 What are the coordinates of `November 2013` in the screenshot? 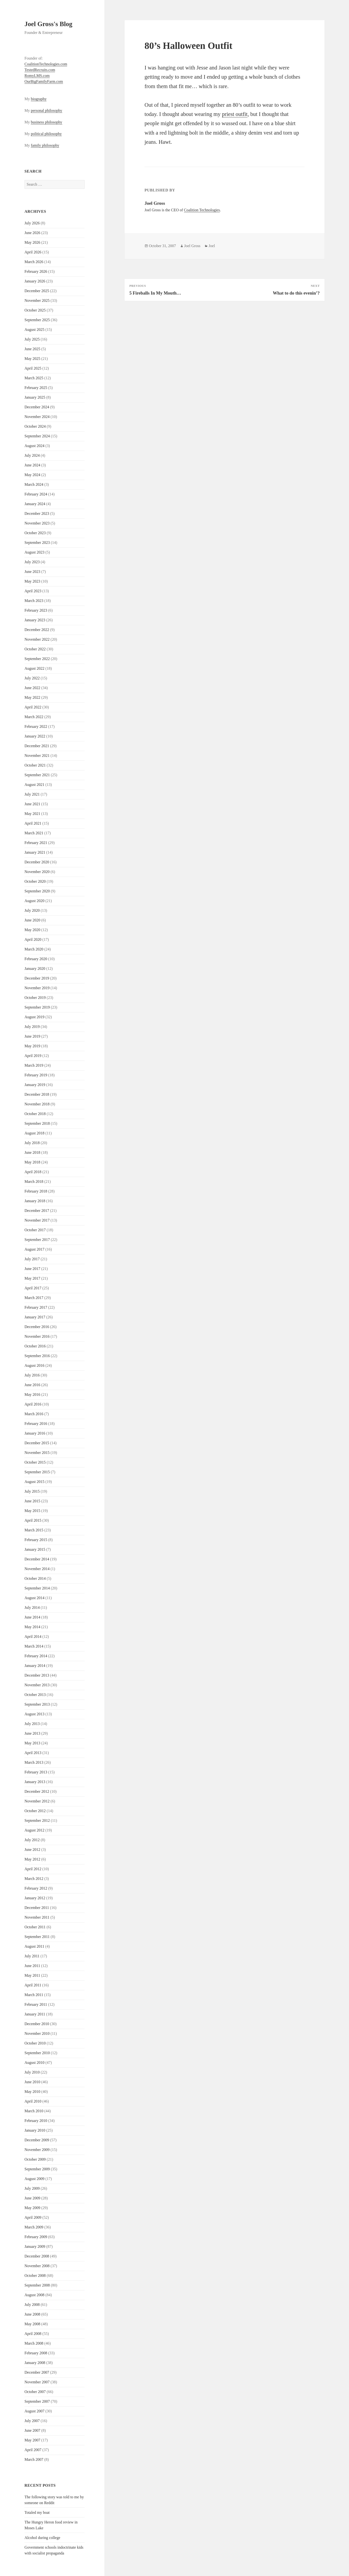 It's located at (37, 1685).